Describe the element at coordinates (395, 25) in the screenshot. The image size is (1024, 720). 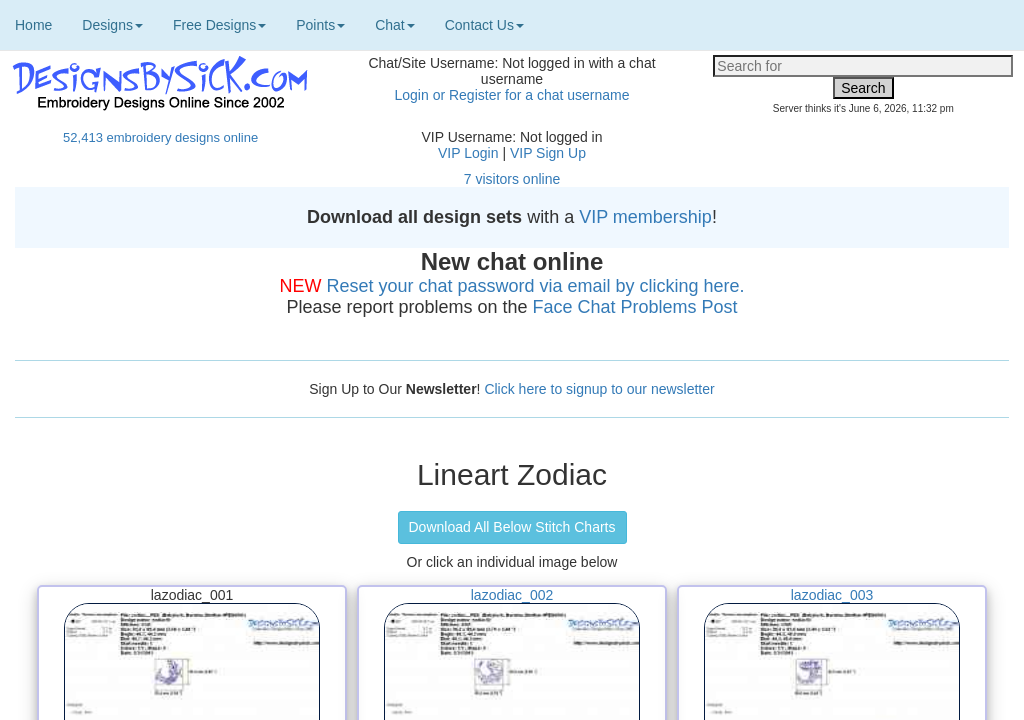
I see `Chat [button]` at that location.